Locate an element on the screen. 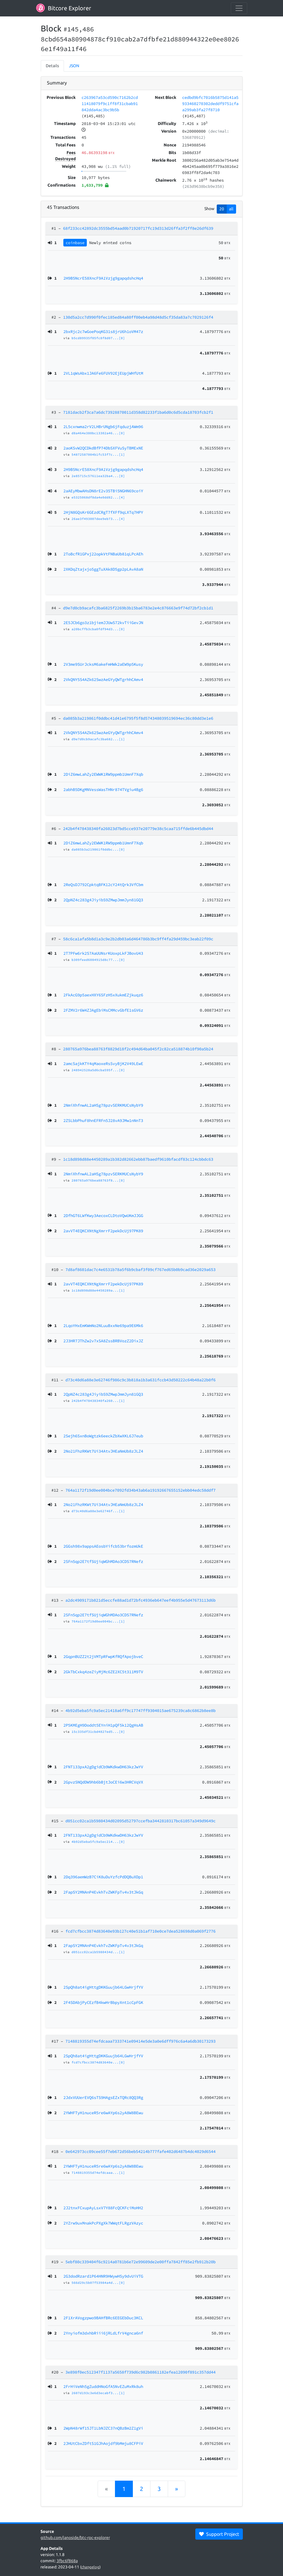 The height and width of the screenshot is (2576, 283). da085b3a219861f0ddbc41d41e6795f5f8d574348039519694ec36c80dd3e1e6 is located at coordinates (138, 718).